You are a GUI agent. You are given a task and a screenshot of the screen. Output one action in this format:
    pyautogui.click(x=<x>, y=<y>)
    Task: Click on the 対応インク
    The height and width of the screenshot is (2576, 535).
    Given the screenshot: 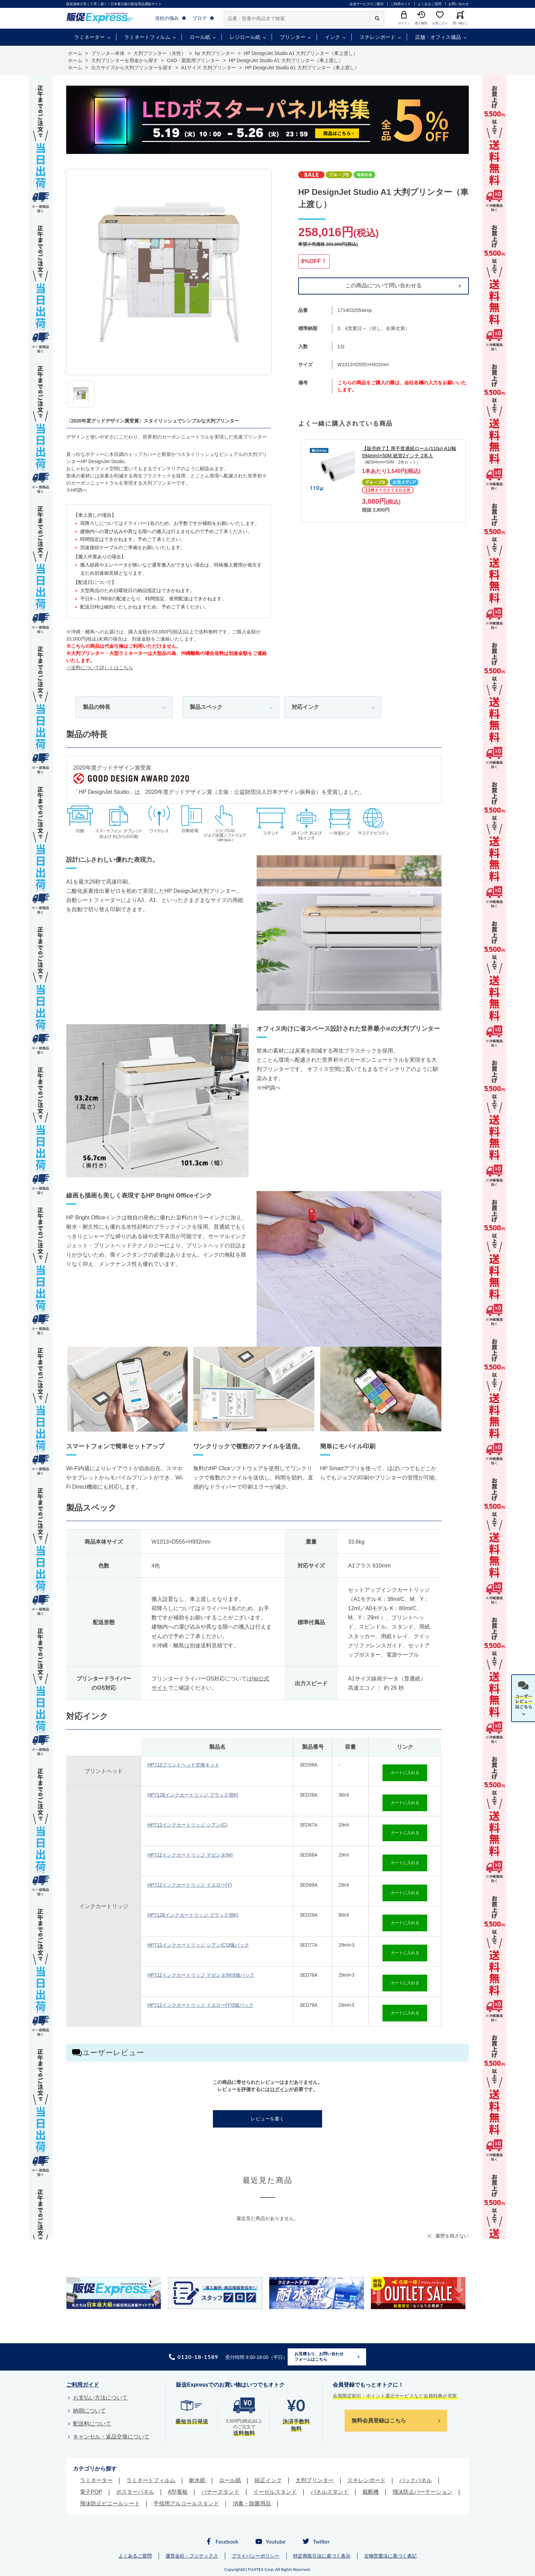 What is the action you would take?
    pyautogui.click(x=305, y=707)
    